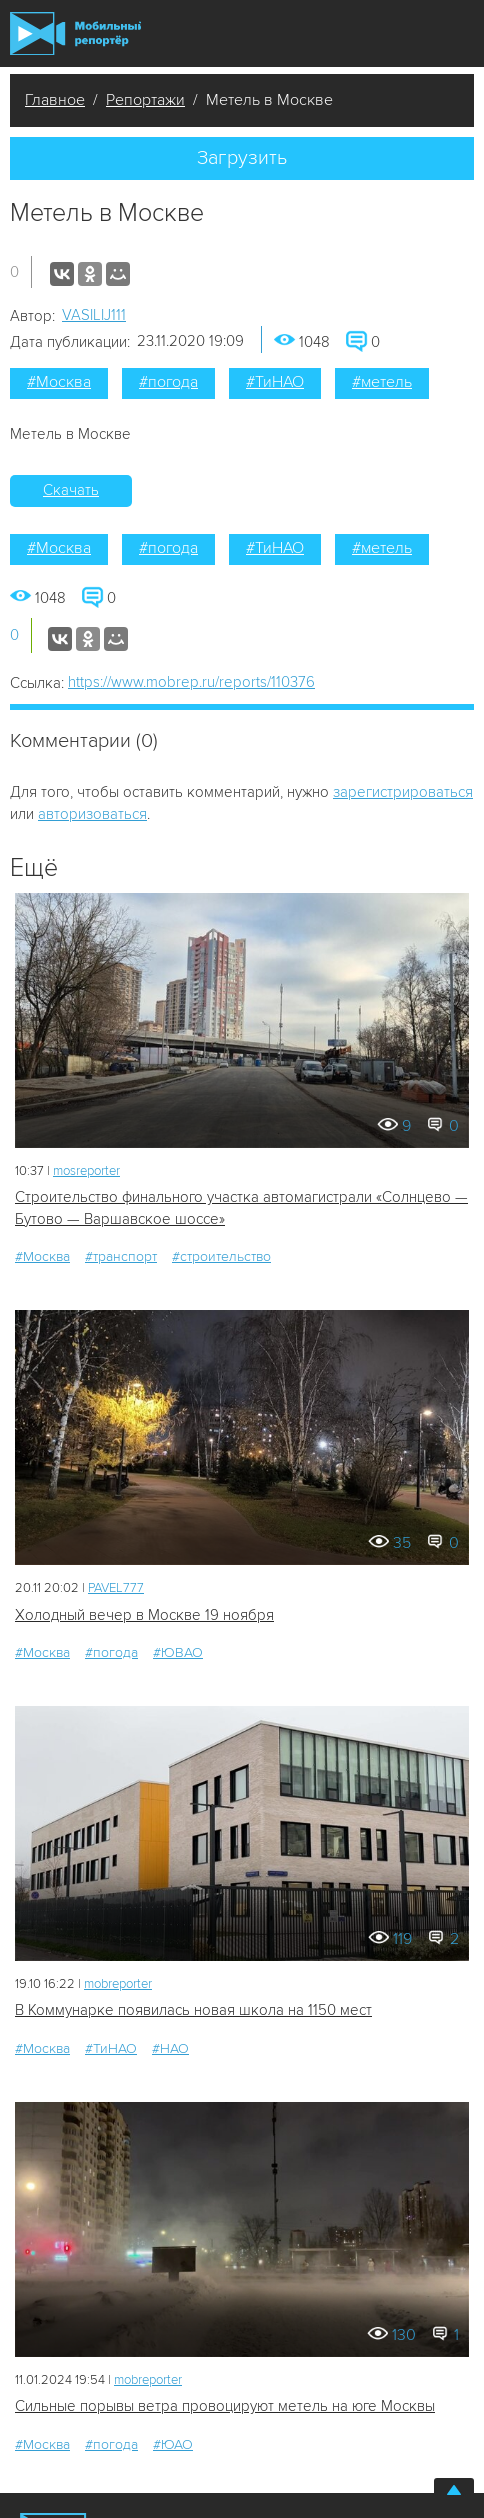  Describe the element at coordinates (59, 382) in the screenshot. I see `#Москва` at that location.